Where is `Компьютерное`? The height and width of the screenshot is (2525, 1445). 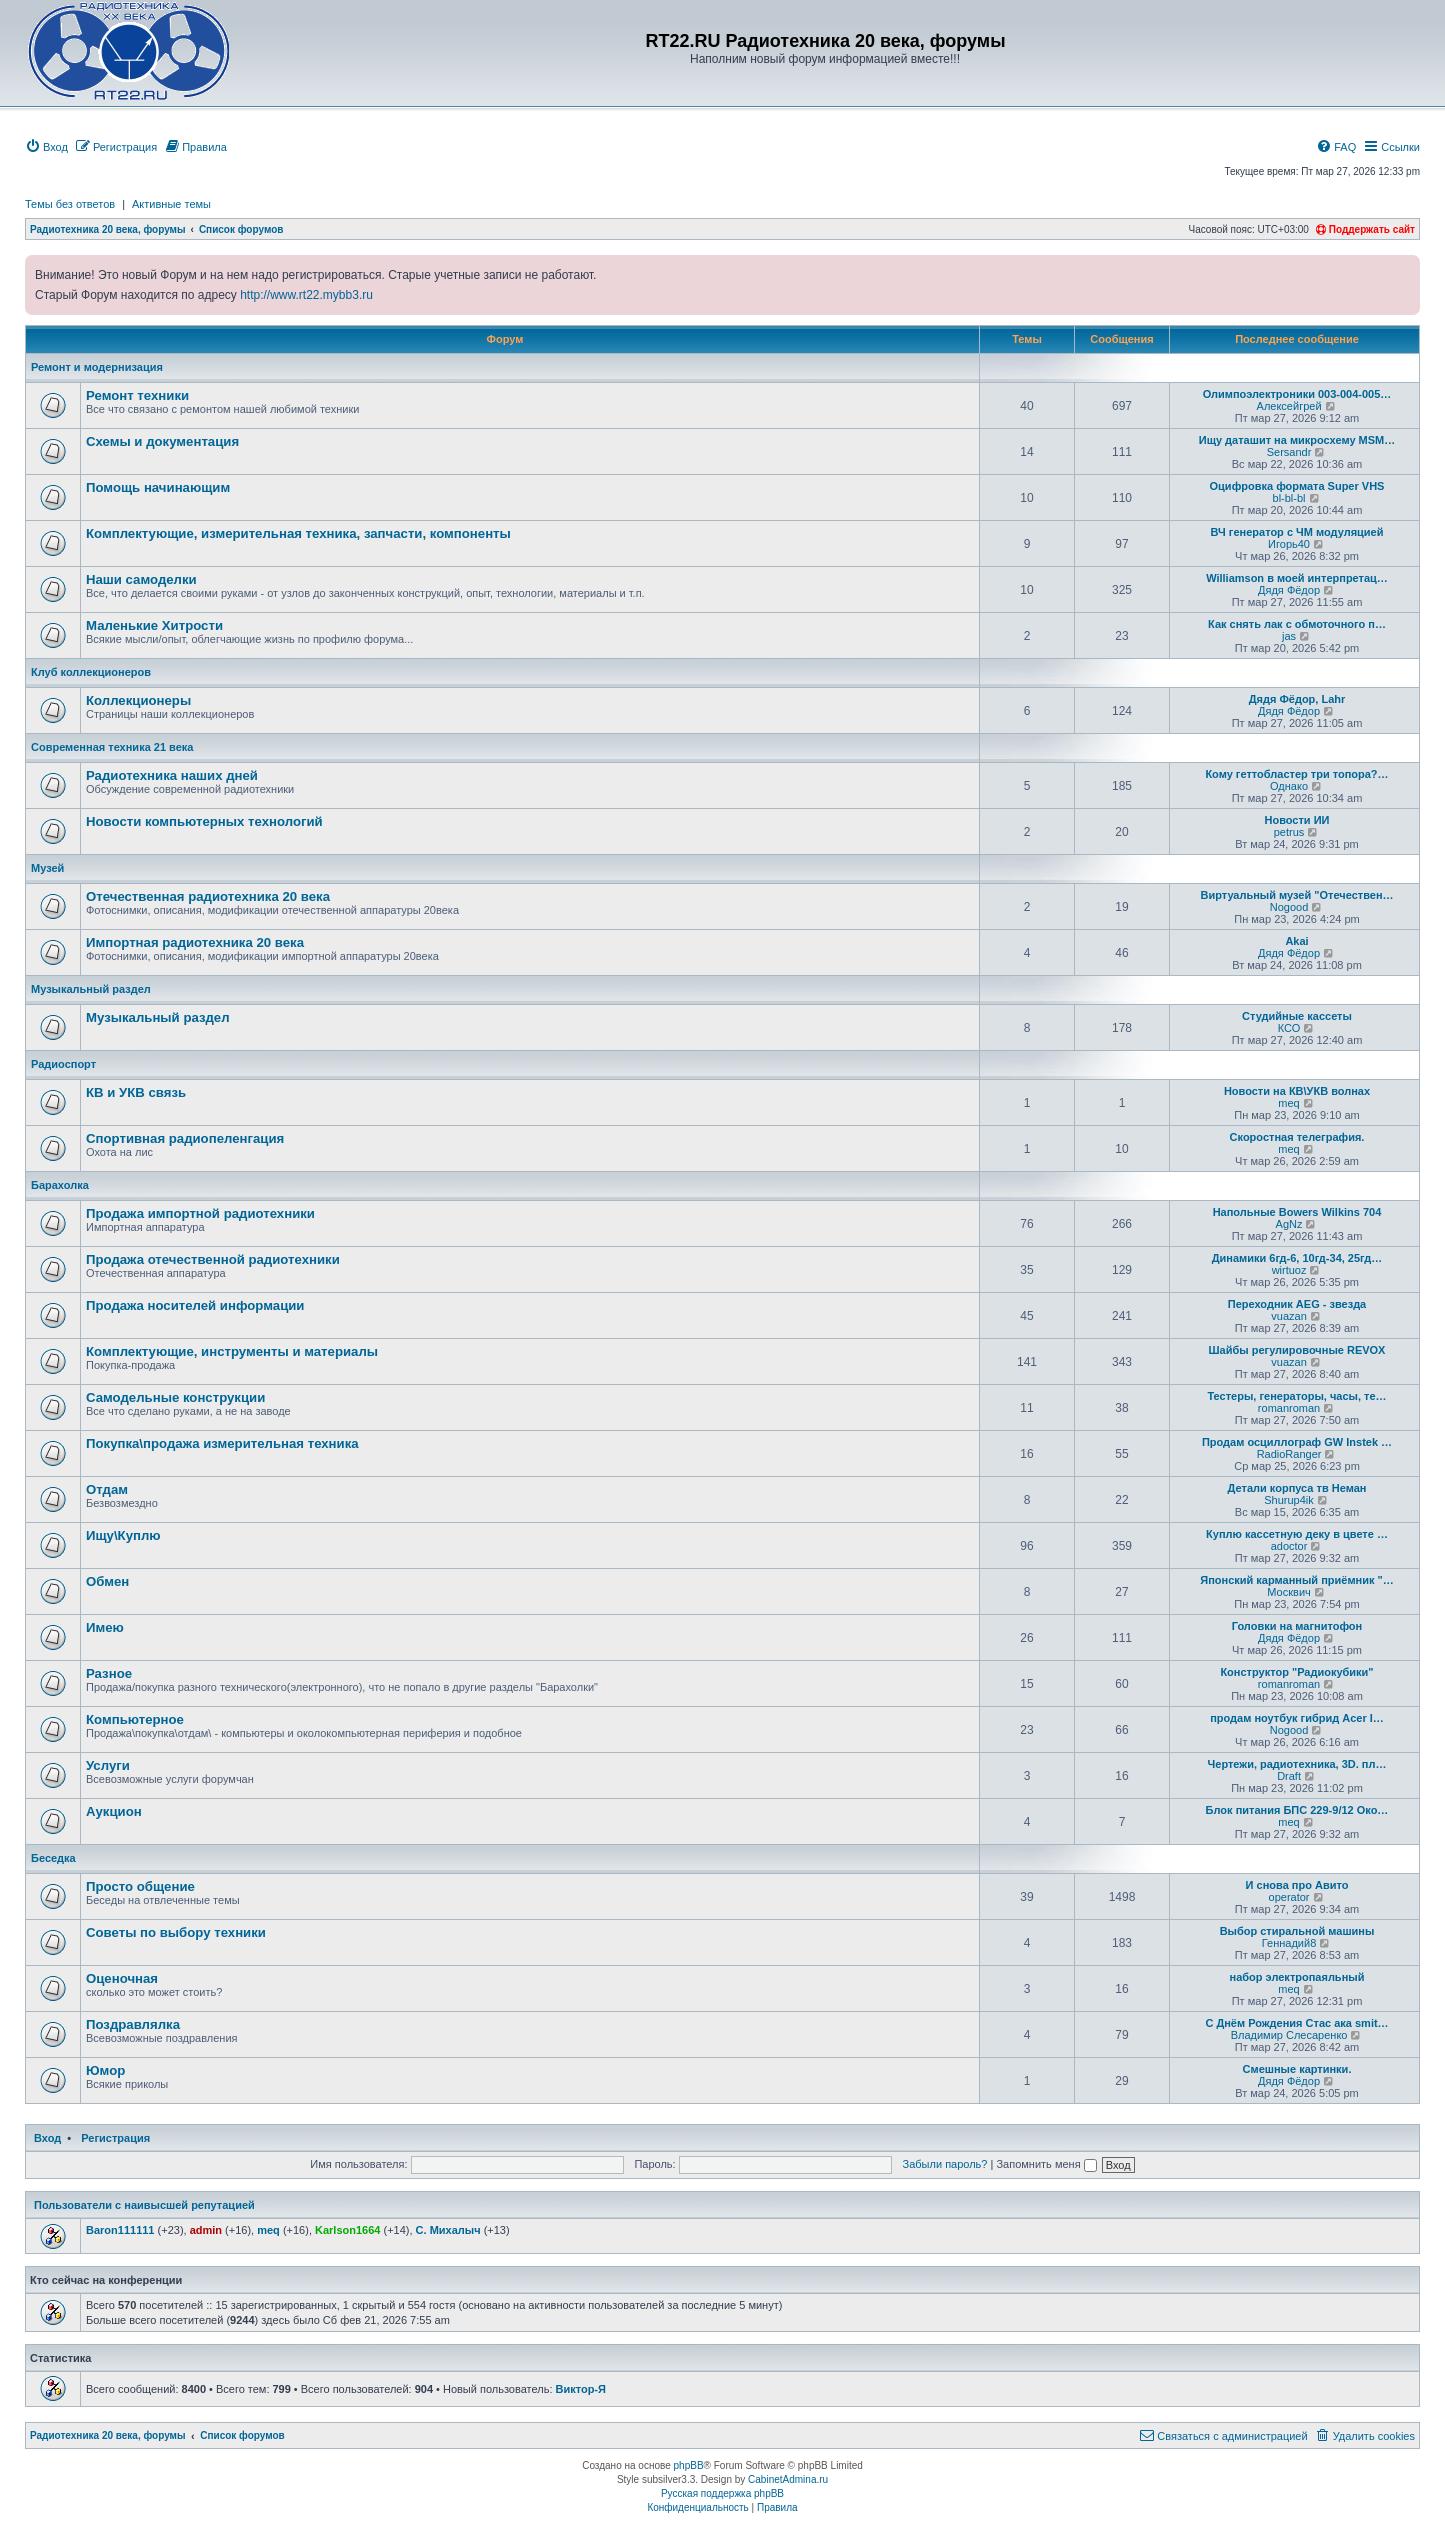 Компьютерное is located at coordinates (135, 1719).